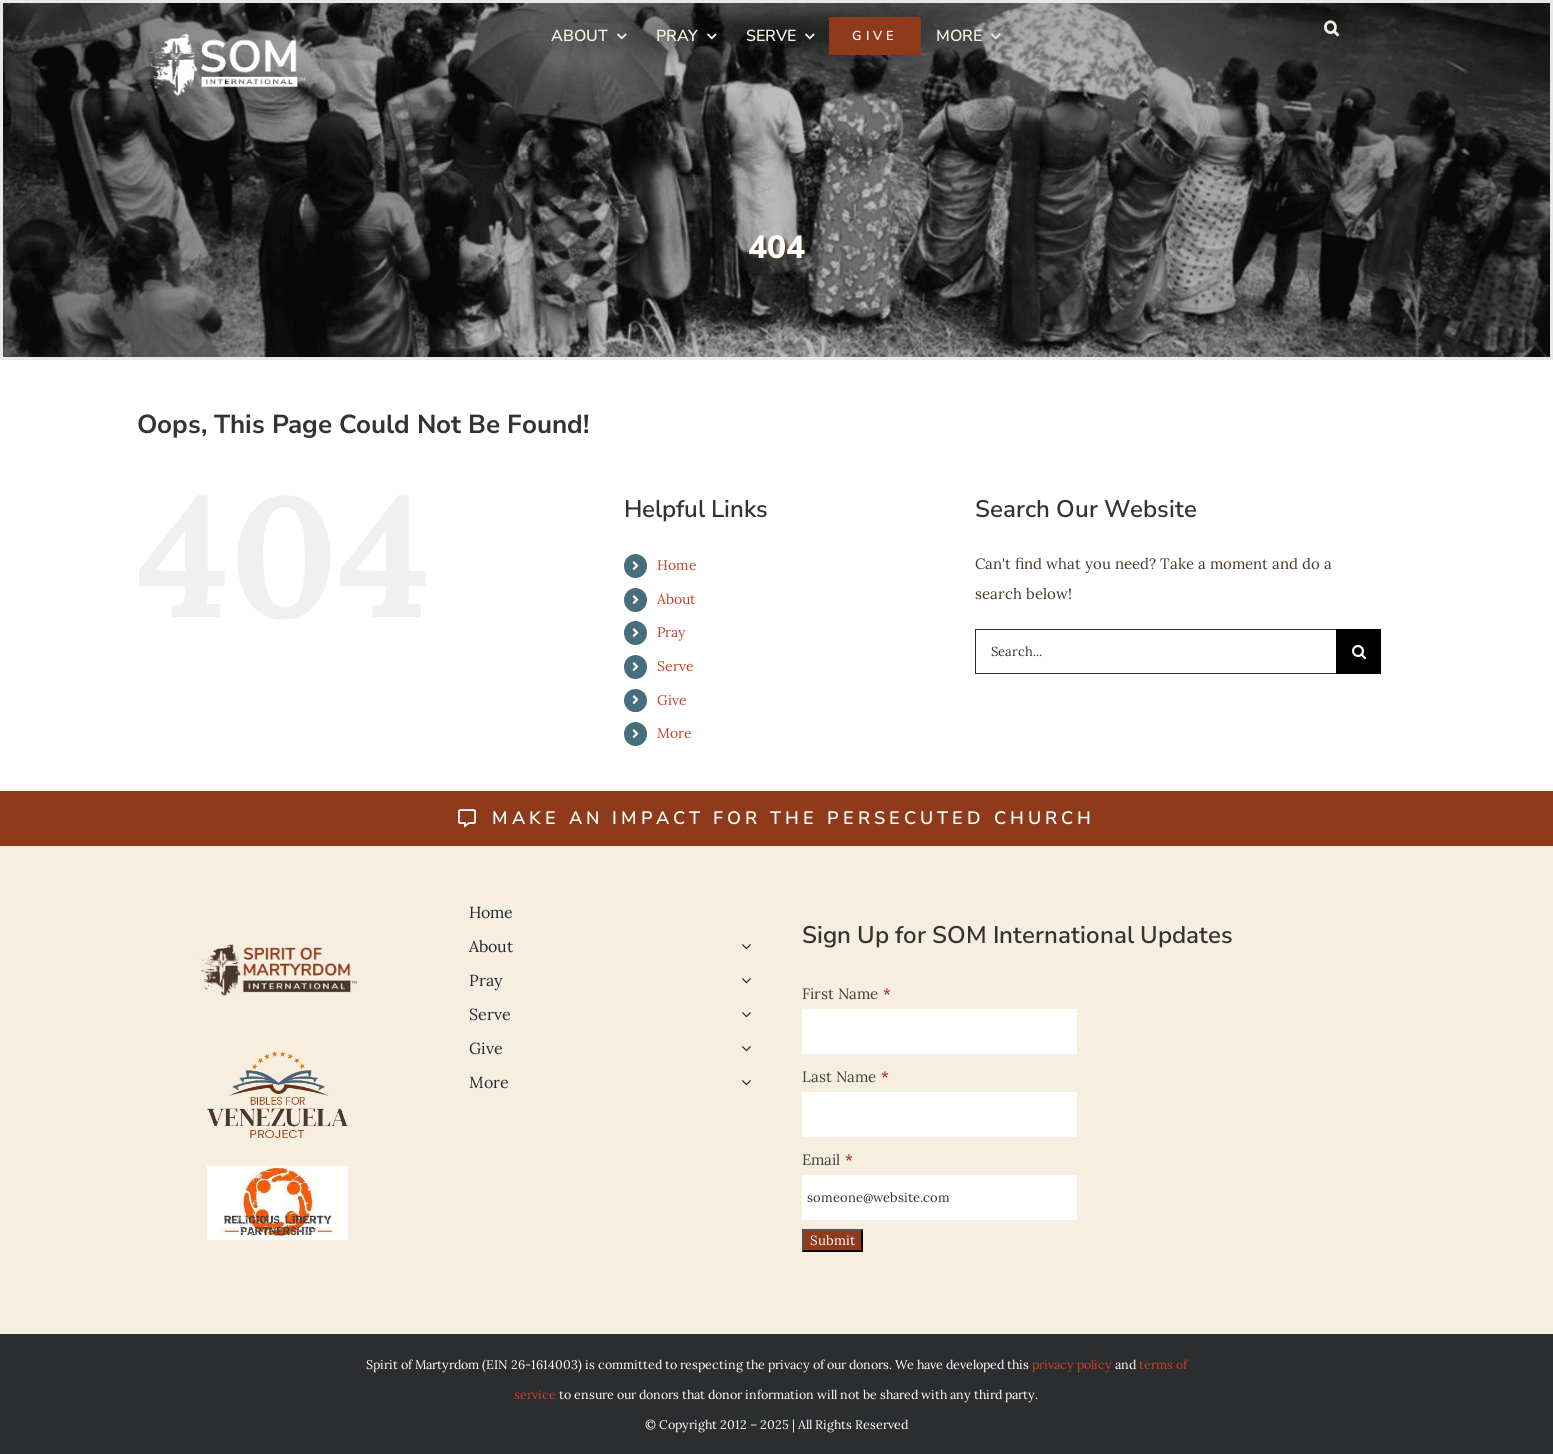  I want to click on Home, so click(677, 565).